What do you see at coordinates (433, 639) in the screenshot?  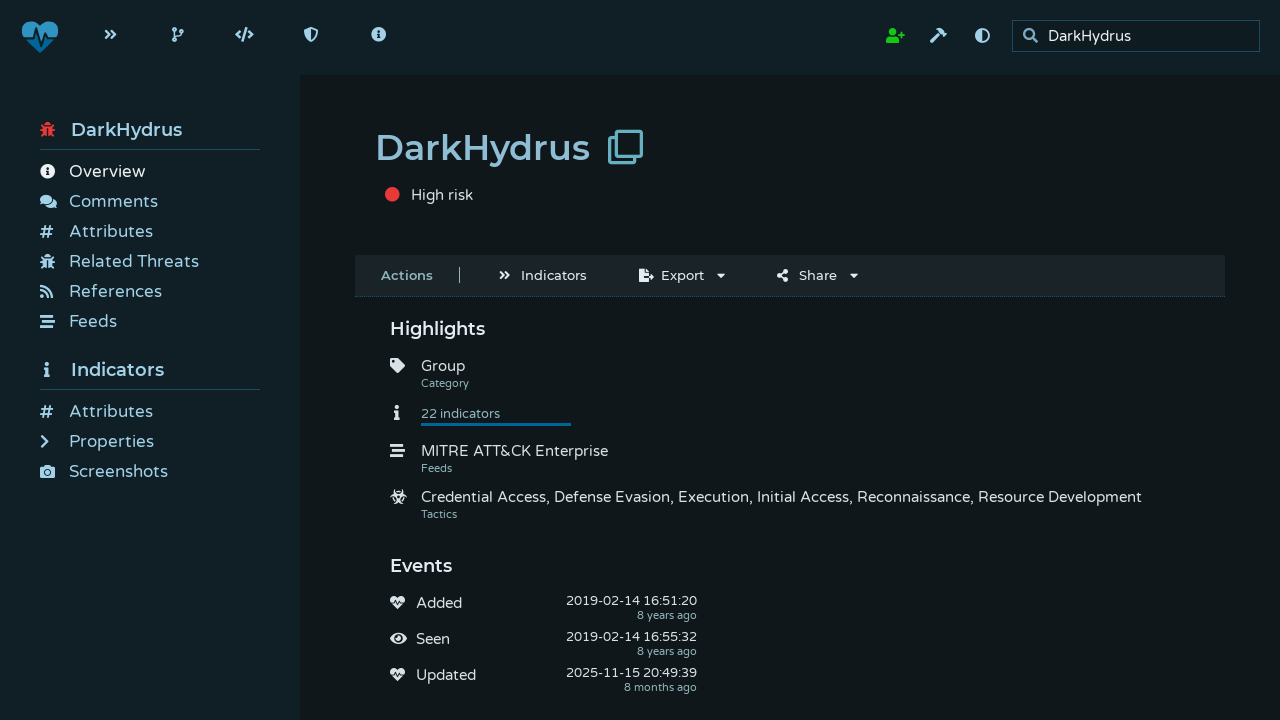 I see `Seen` at bounding box center [433, 639].